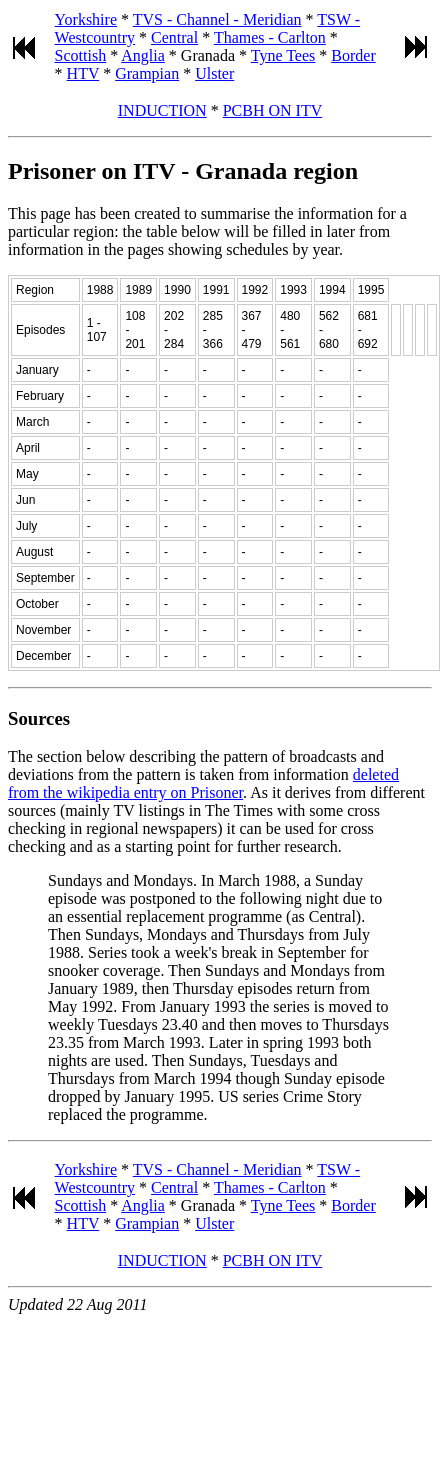 The image size is (440, 1466). What do you see at coordinates (283, 55) in the screenshot?
I see `Tyne Tees` at bounding box center [283, 55].